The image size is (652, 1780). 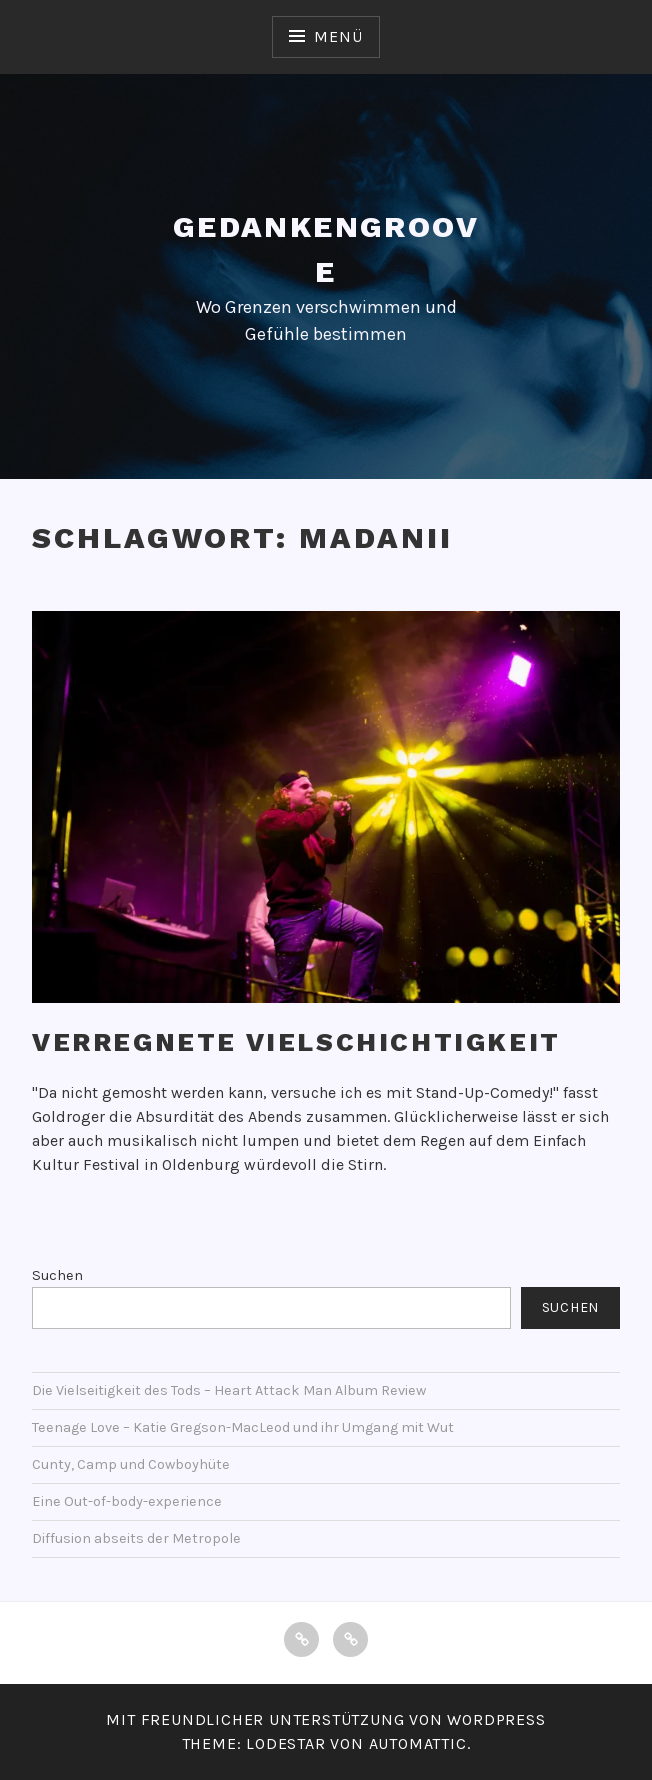 I want to click on Cunty, Camp und Cowboyhüte, so click(x=131, y=1464).